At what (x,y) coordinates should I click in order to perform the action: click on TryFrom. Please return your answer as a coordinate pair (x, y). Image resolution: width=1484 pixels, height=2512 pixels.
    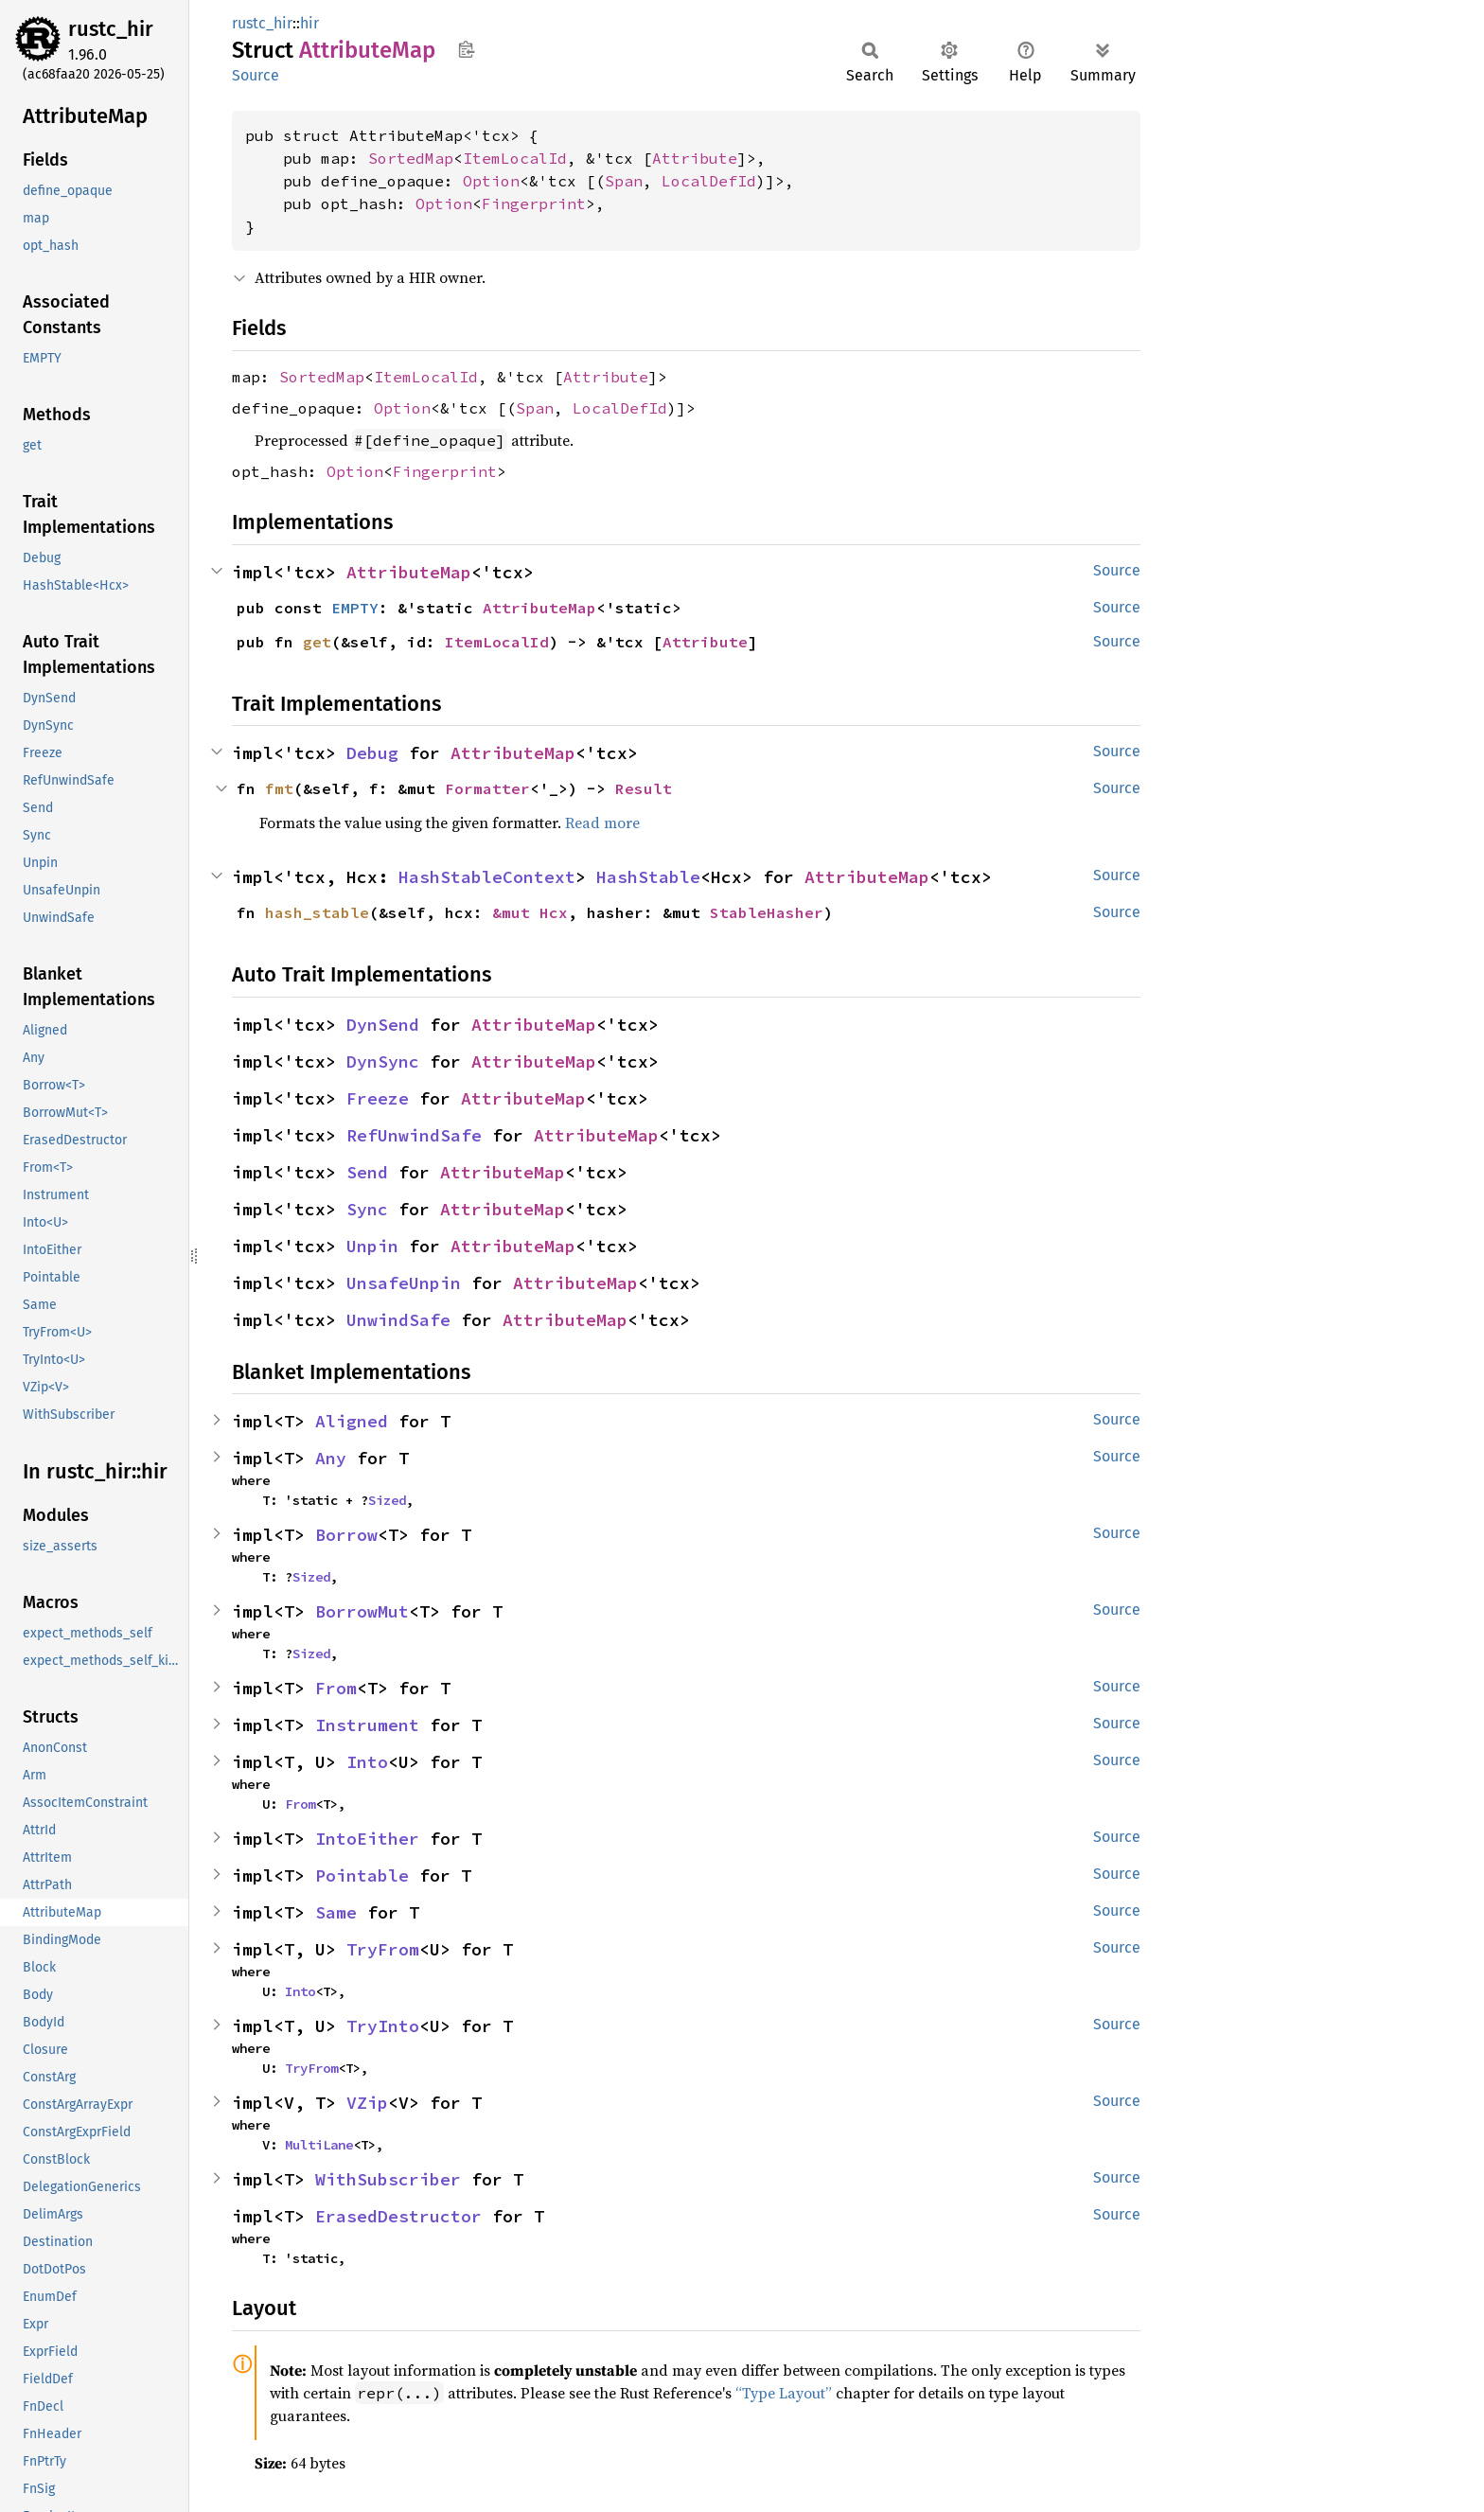
    Looking at the image, I should click on (382, 1949).